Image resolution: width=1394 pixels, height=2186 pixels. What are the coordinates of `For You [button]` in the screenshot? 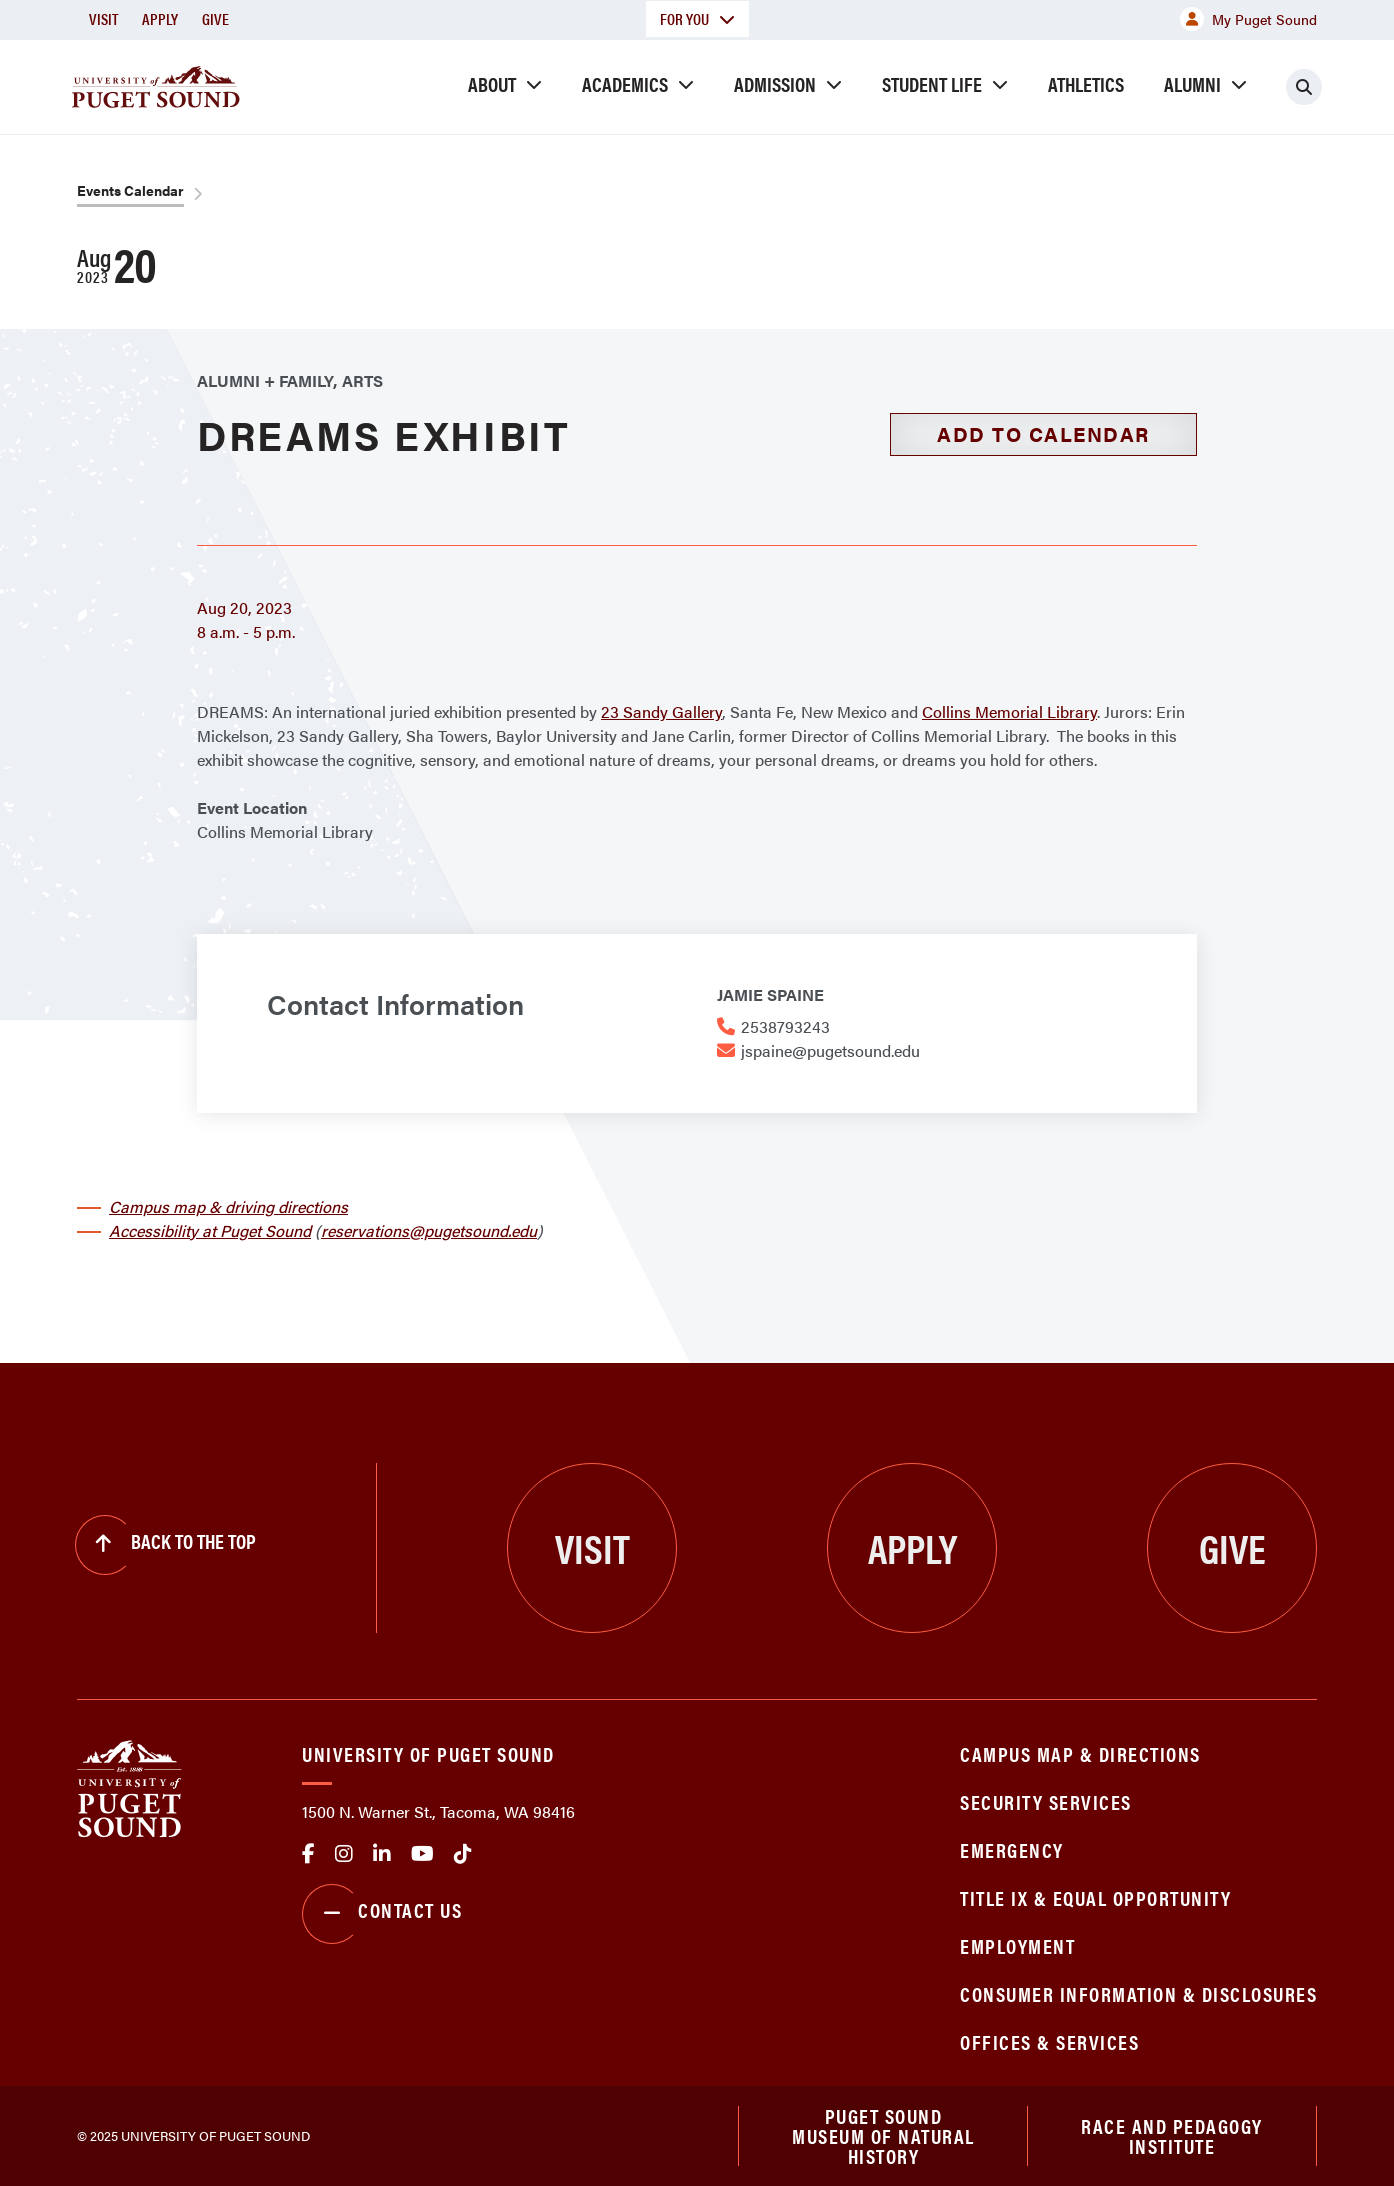 It's located at (697, 18).